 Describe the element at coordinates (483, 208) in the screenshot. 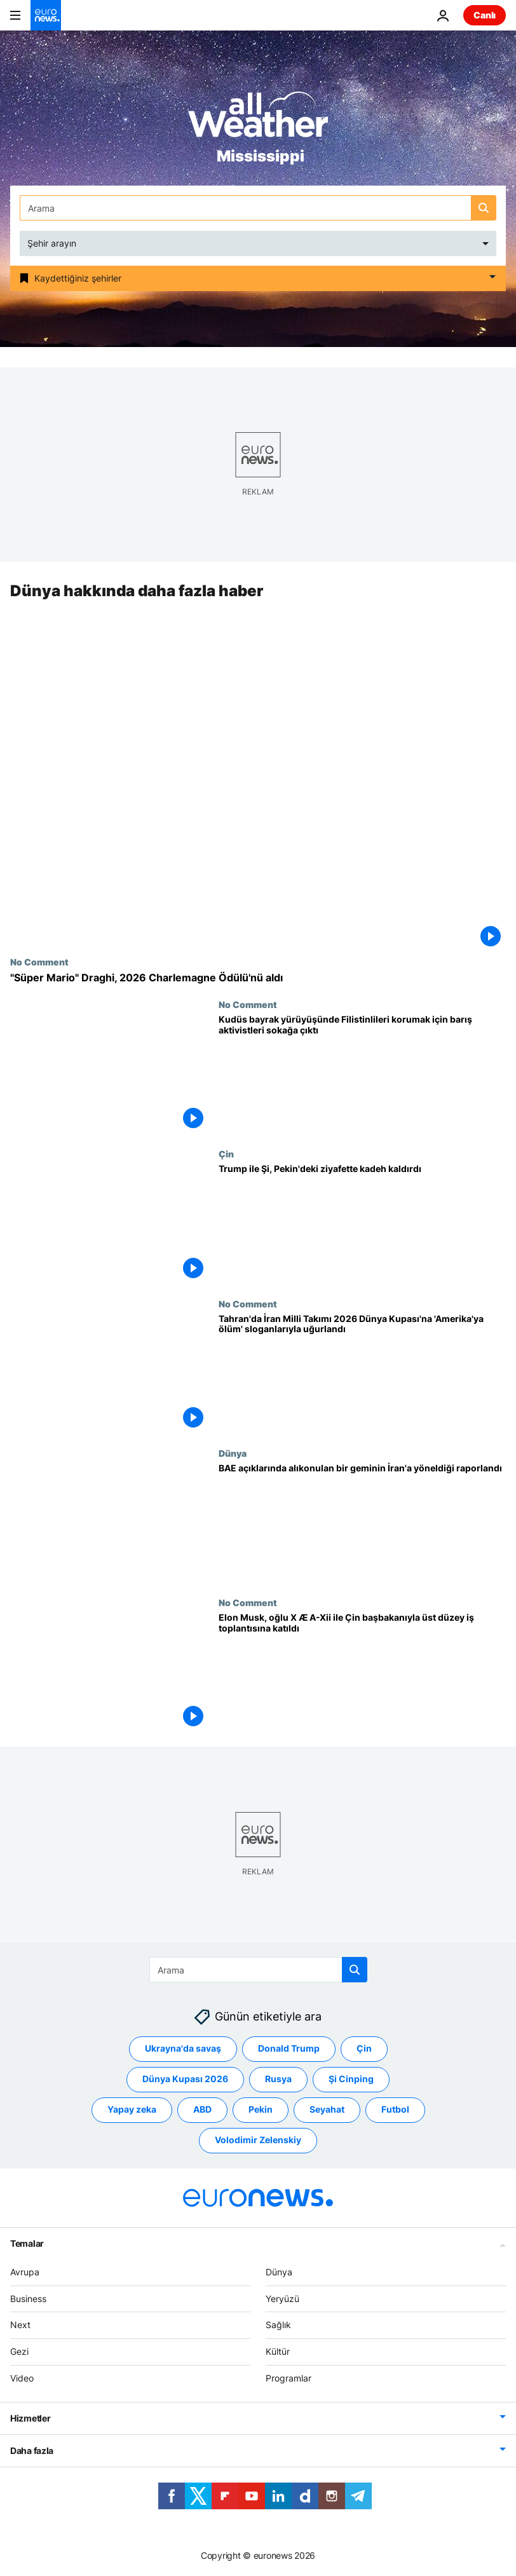

I see `[search button]` at that location.